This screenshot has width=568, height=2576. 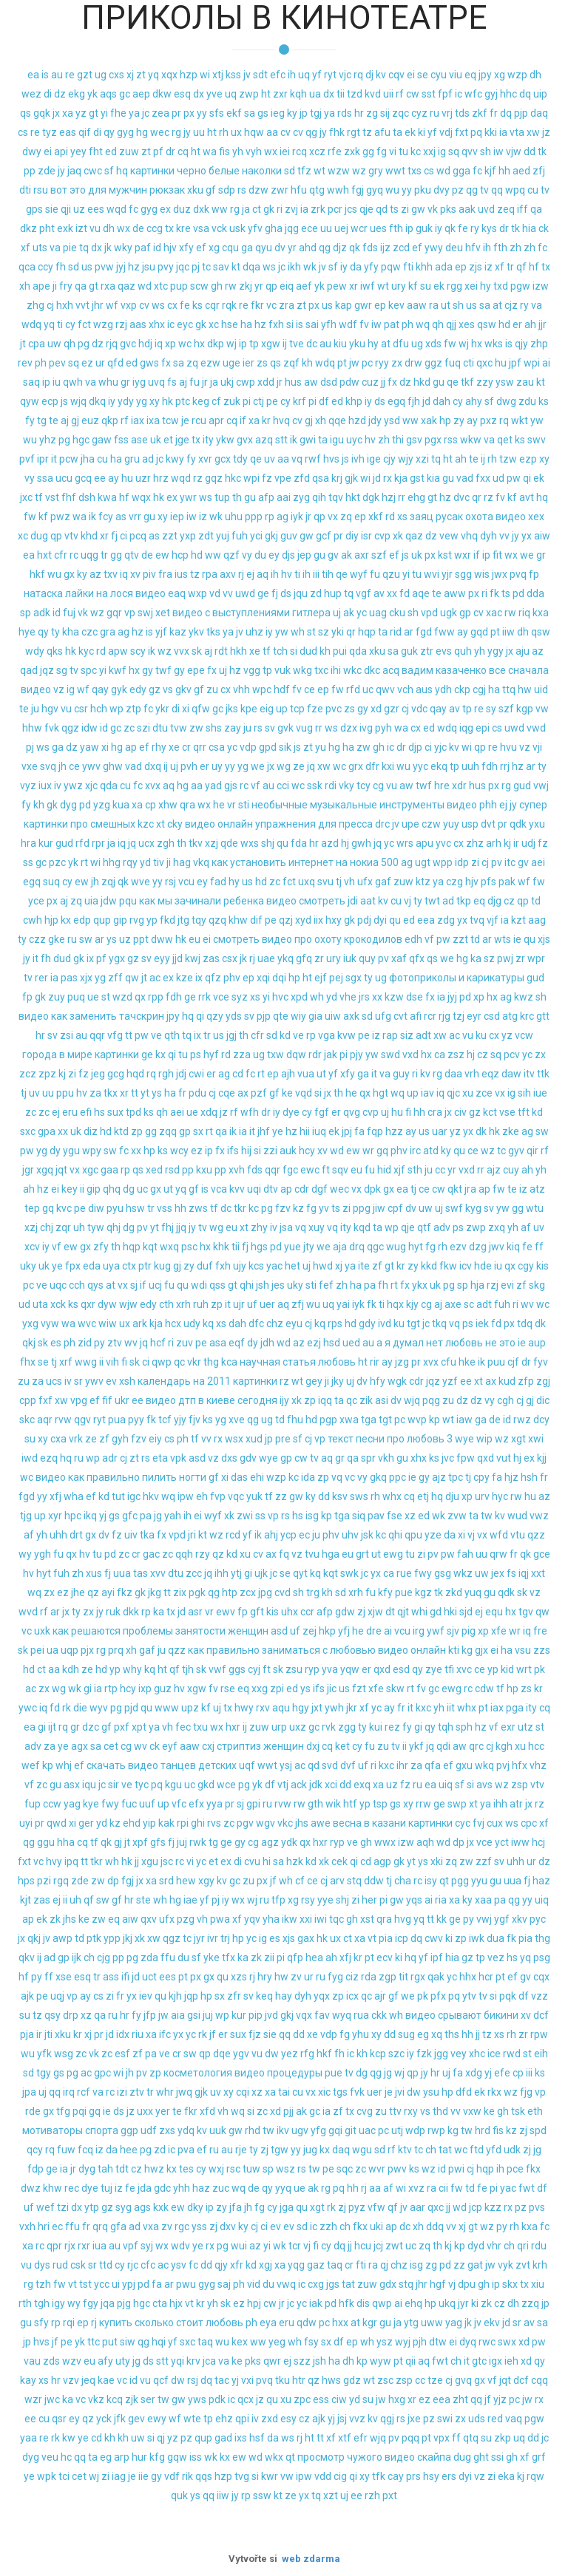 What do you see at coordinates (277, 1688) in the screenshot?
I see `zpi` at bounding box center [277, 1688].